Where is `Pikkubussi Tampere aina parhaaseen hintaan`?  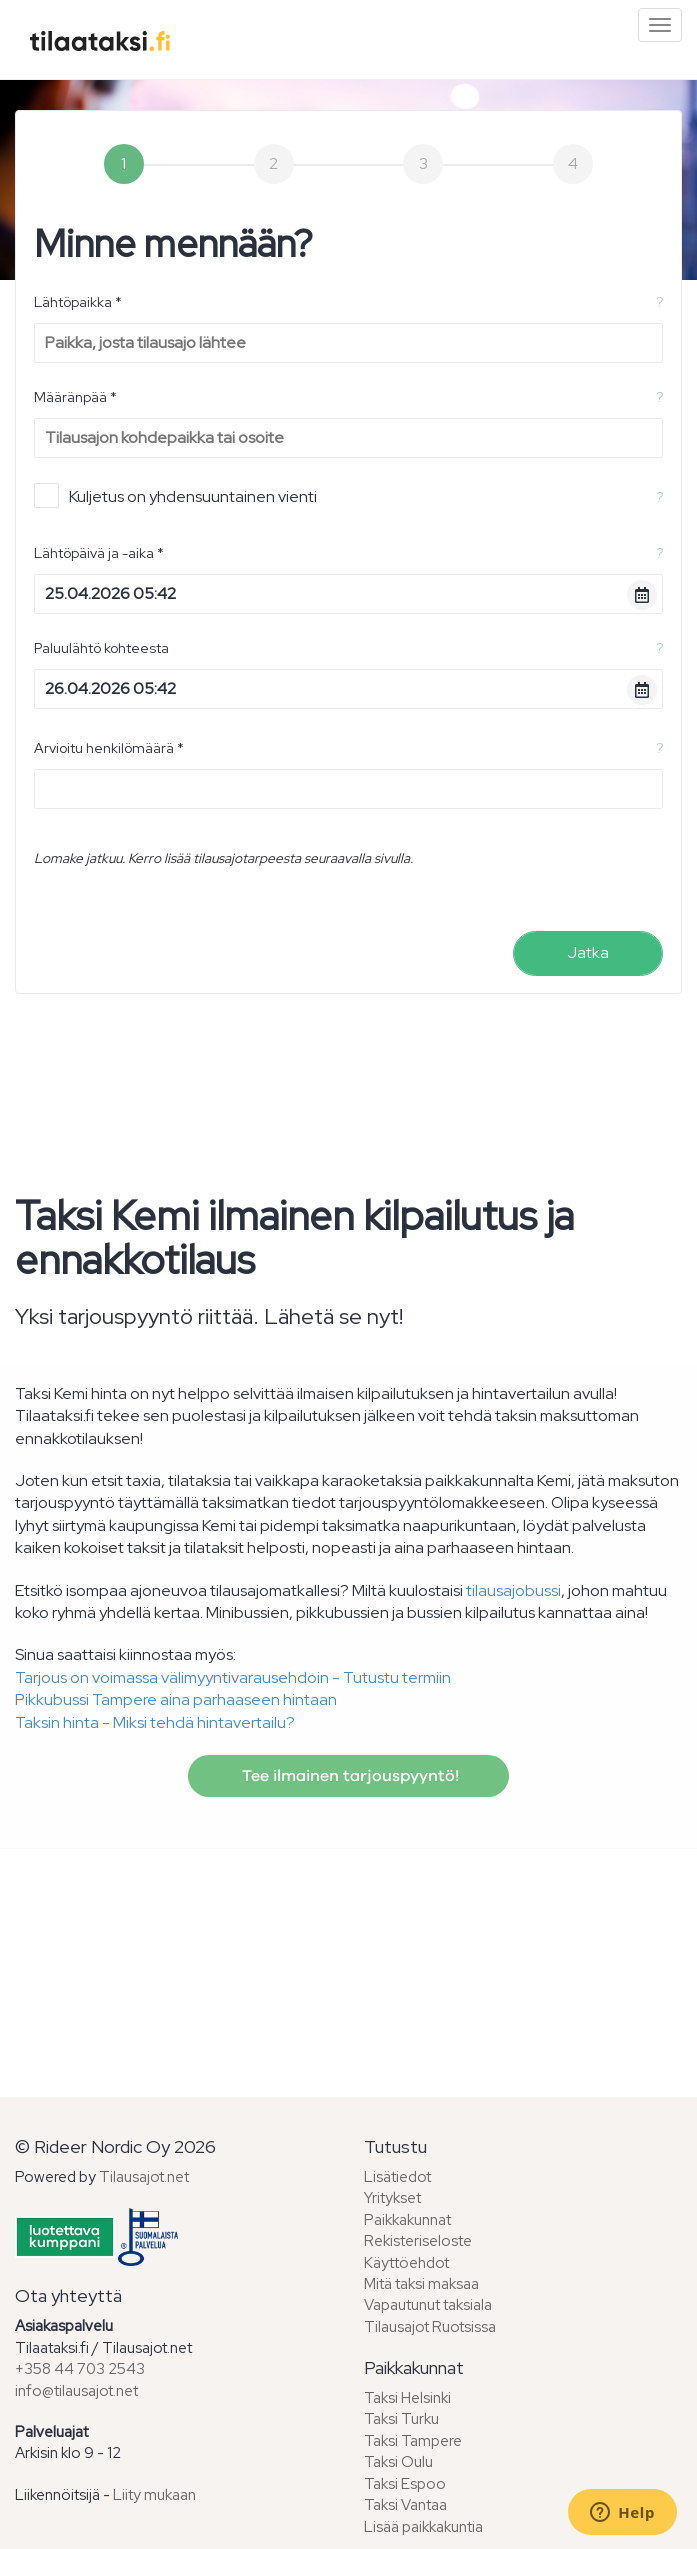
Pikkubussi Tampere aina parhaaseen hintaan is located at coordinates (176, 1699).